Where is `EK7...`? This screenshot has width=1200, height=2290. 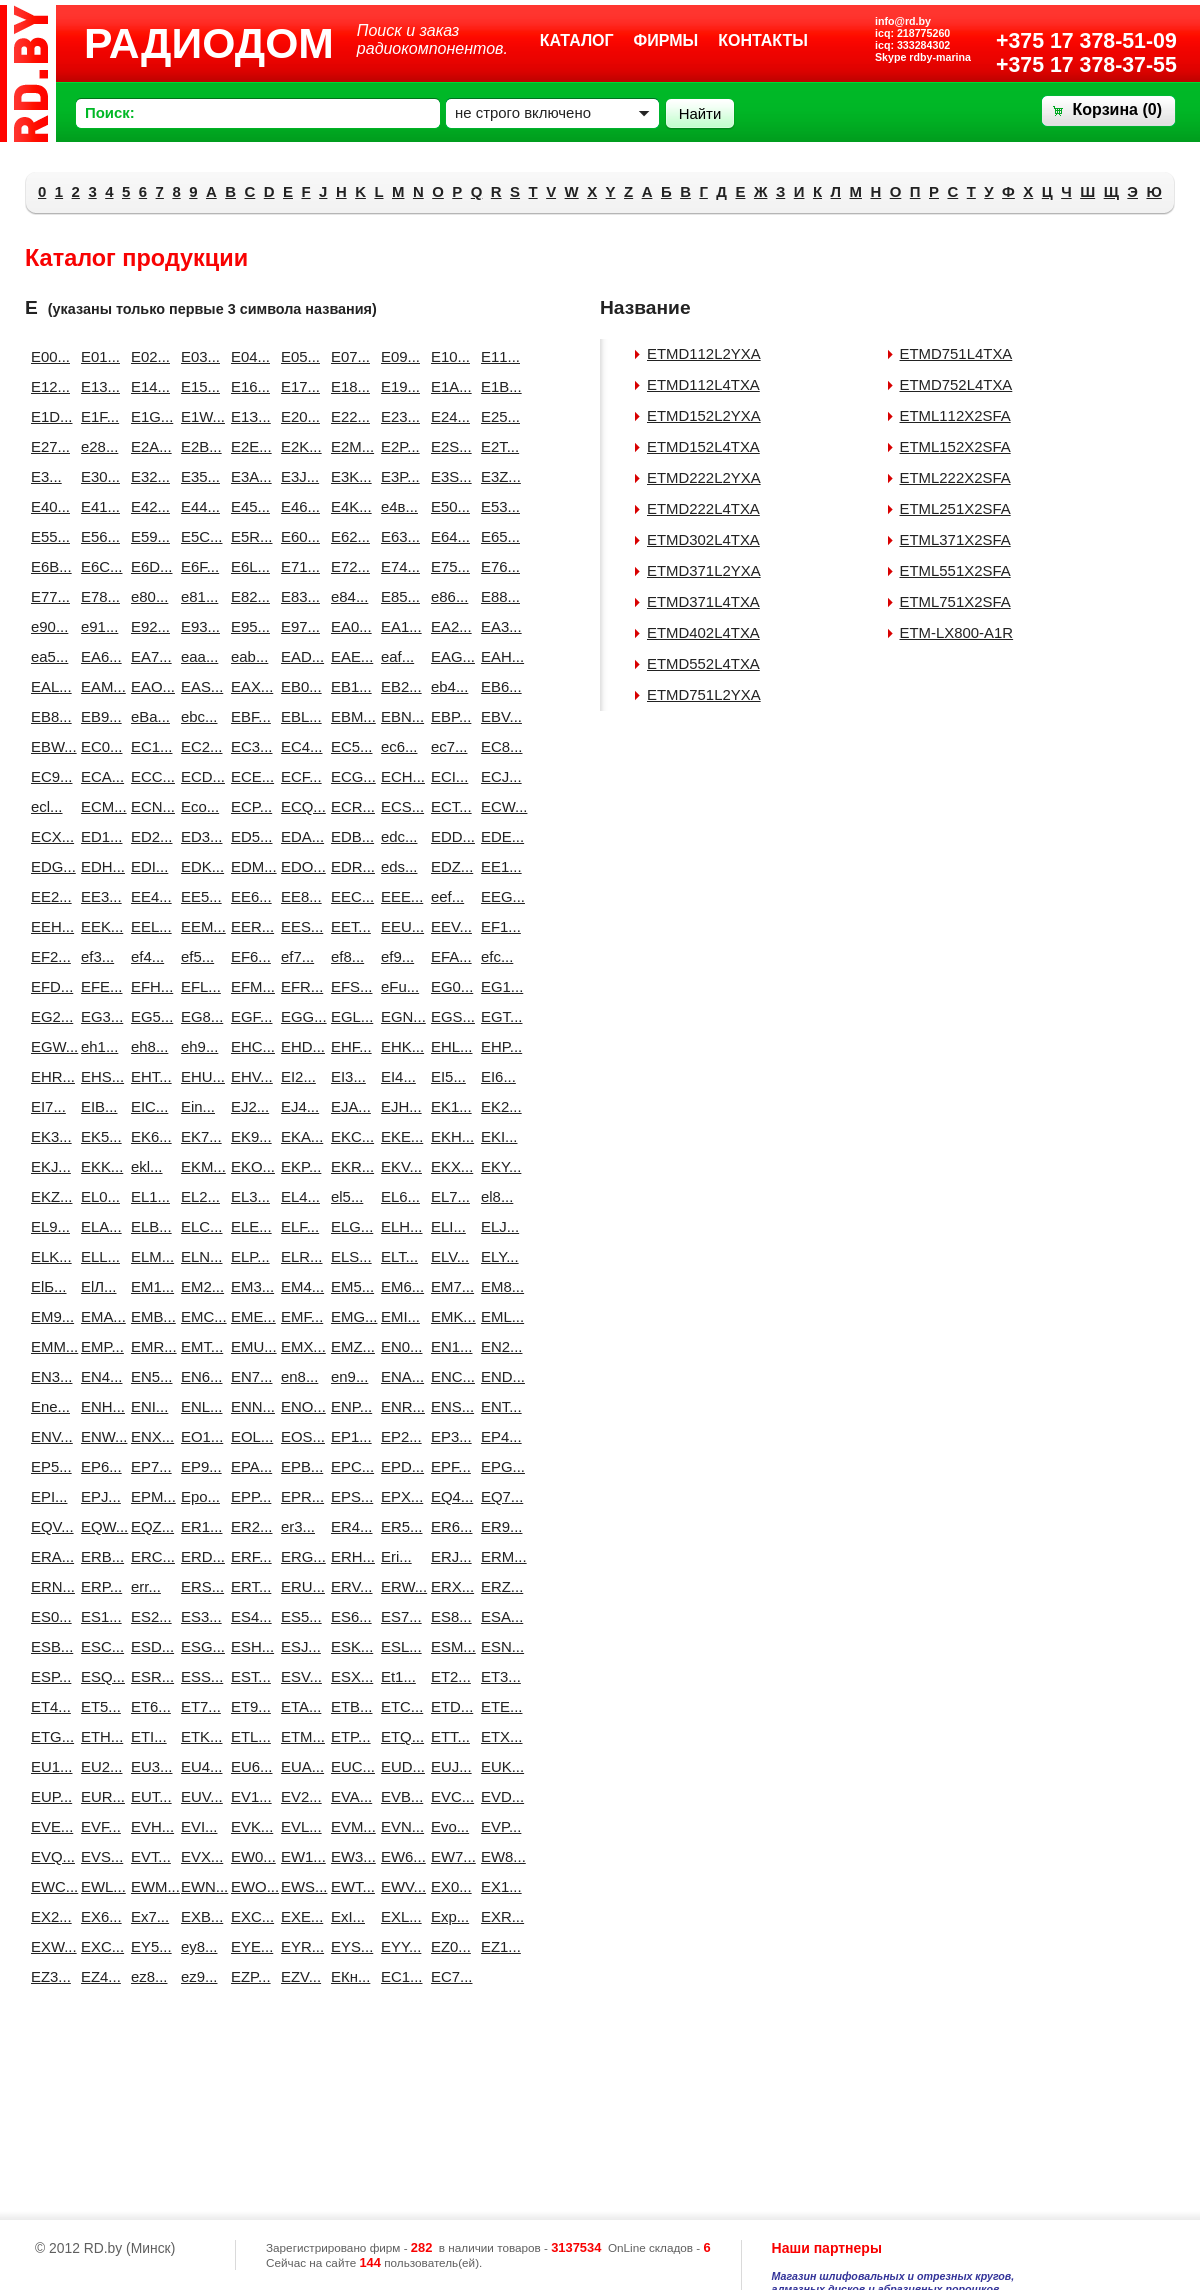 EK7... is located at coordinates (198, 1136).